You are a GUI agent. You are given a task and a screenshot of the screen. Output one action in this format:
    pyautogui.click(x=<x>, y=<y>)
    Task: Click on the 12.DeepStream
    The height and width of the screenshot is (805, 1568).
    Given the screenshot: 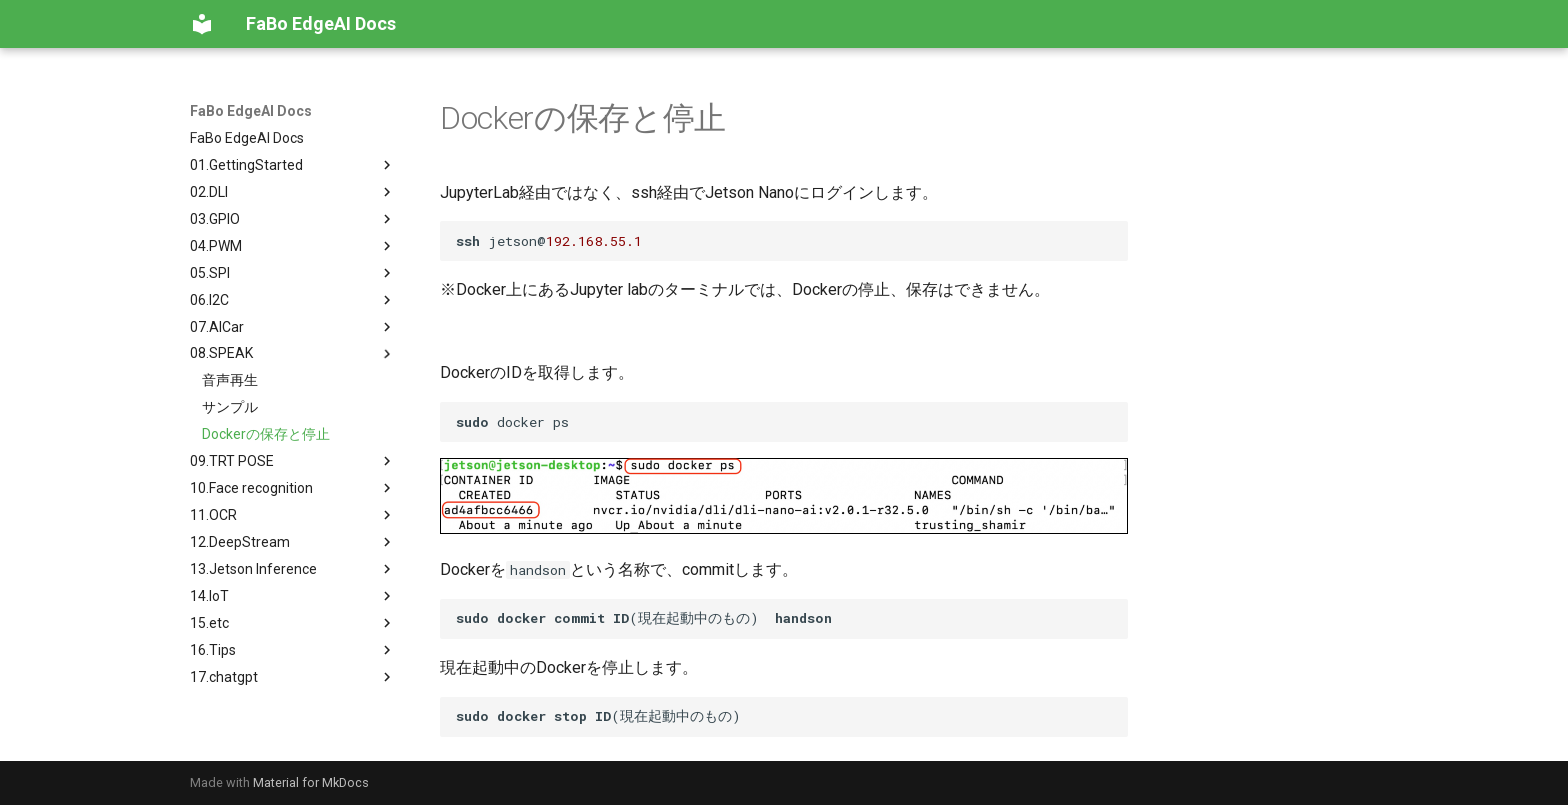 What is the action you would take?
    pyautogui.click(x=293, y=542)
    